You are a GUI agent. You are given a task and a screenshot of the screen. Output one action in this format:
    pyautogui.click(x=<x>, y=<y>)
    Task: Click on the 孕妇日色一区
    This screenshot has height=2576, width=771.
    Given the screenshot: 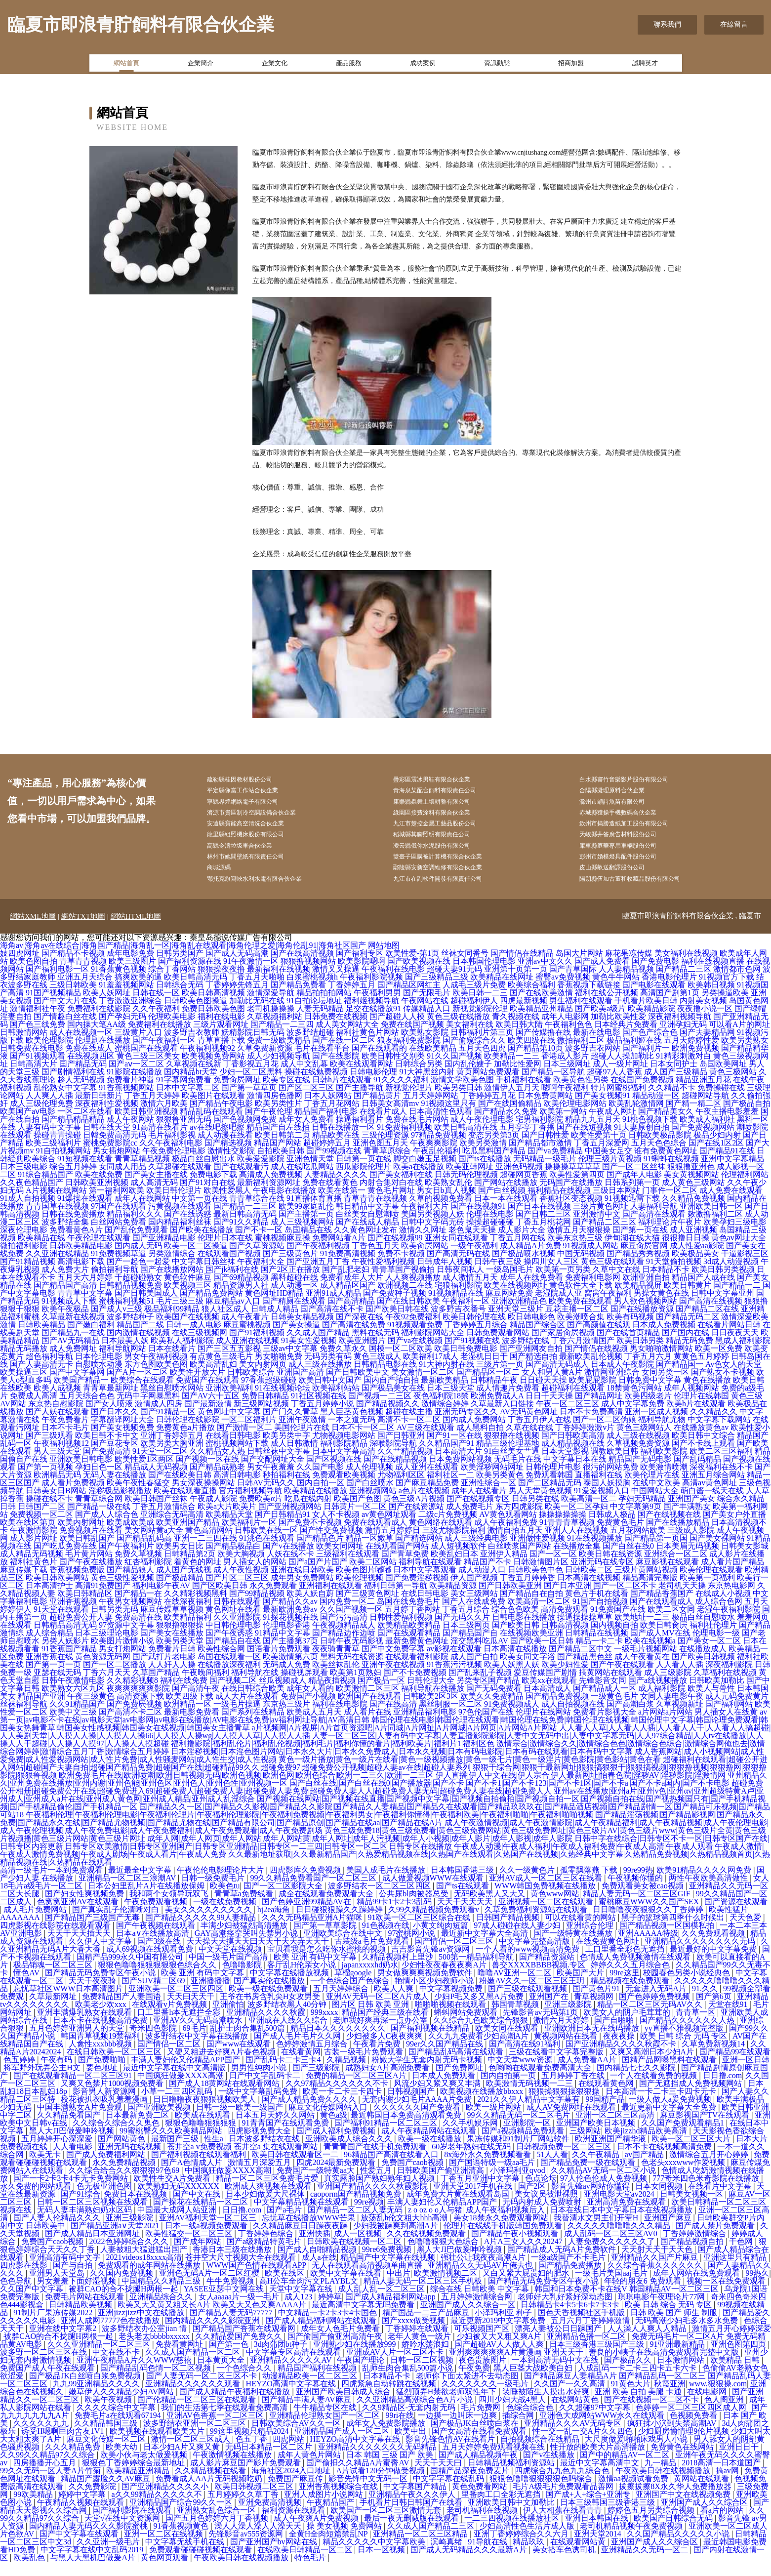 What is the action you would take?
    pyautogui.click(x=98, y=1481)
    